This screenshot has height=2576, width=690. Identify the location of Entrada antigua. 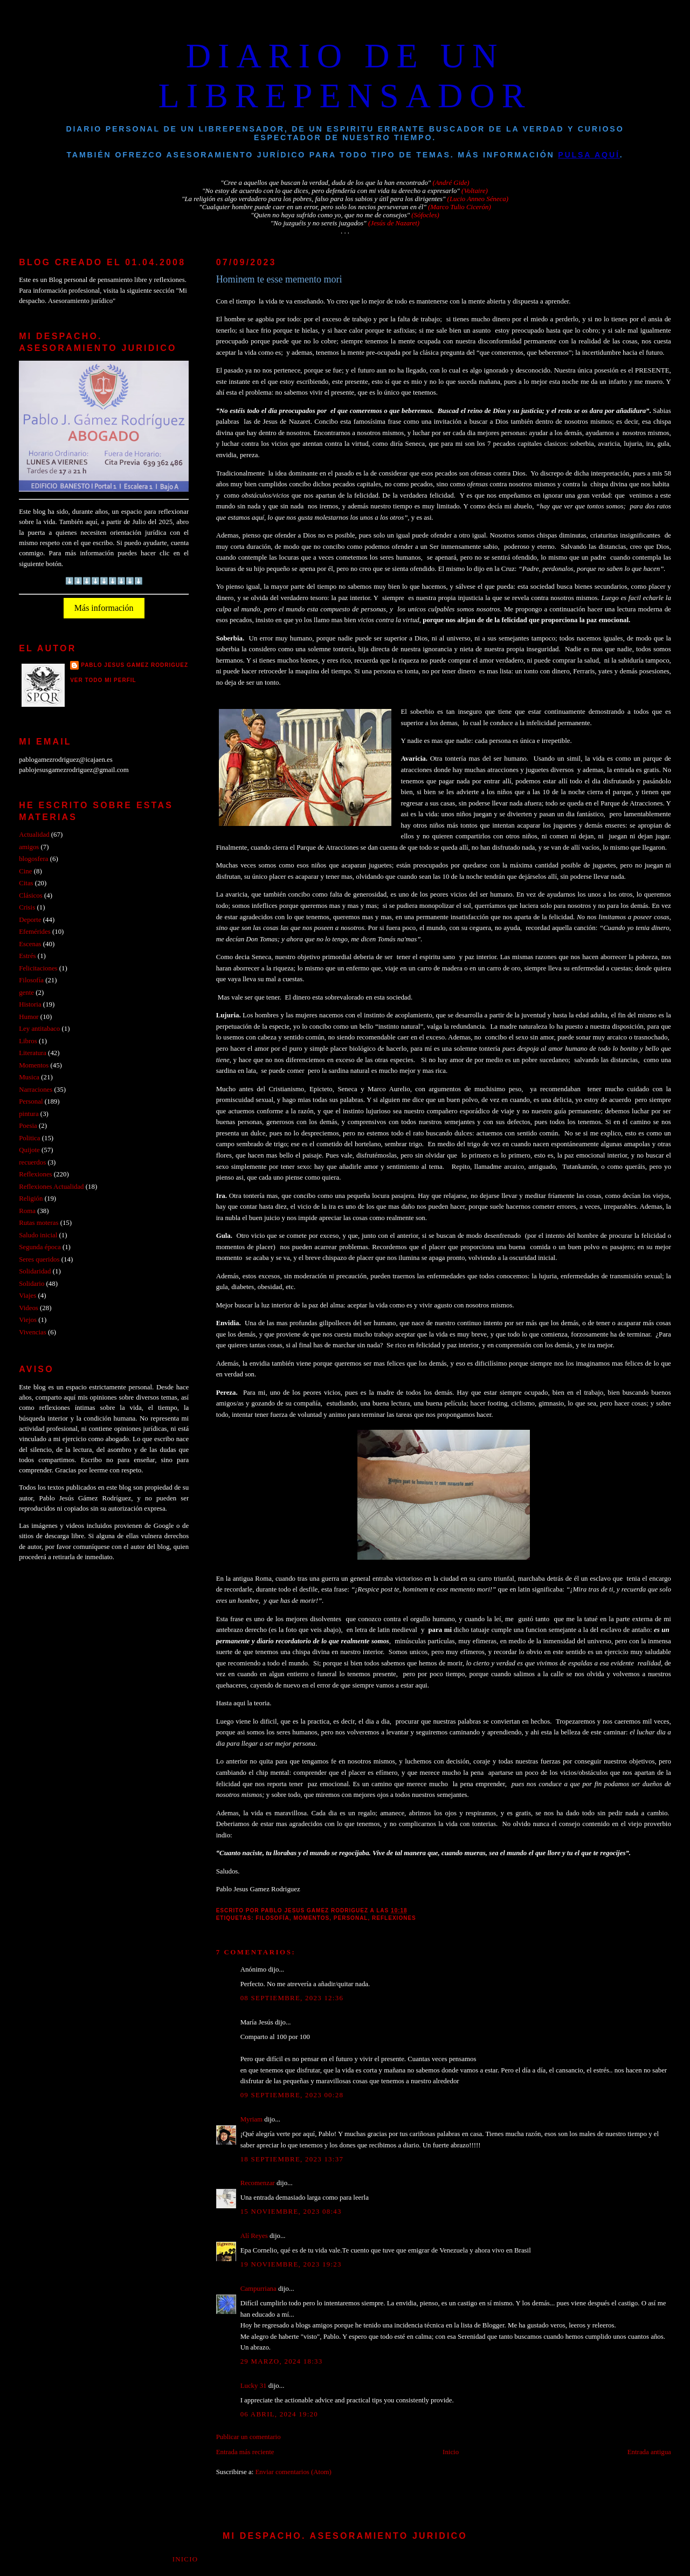
(649, 2452).